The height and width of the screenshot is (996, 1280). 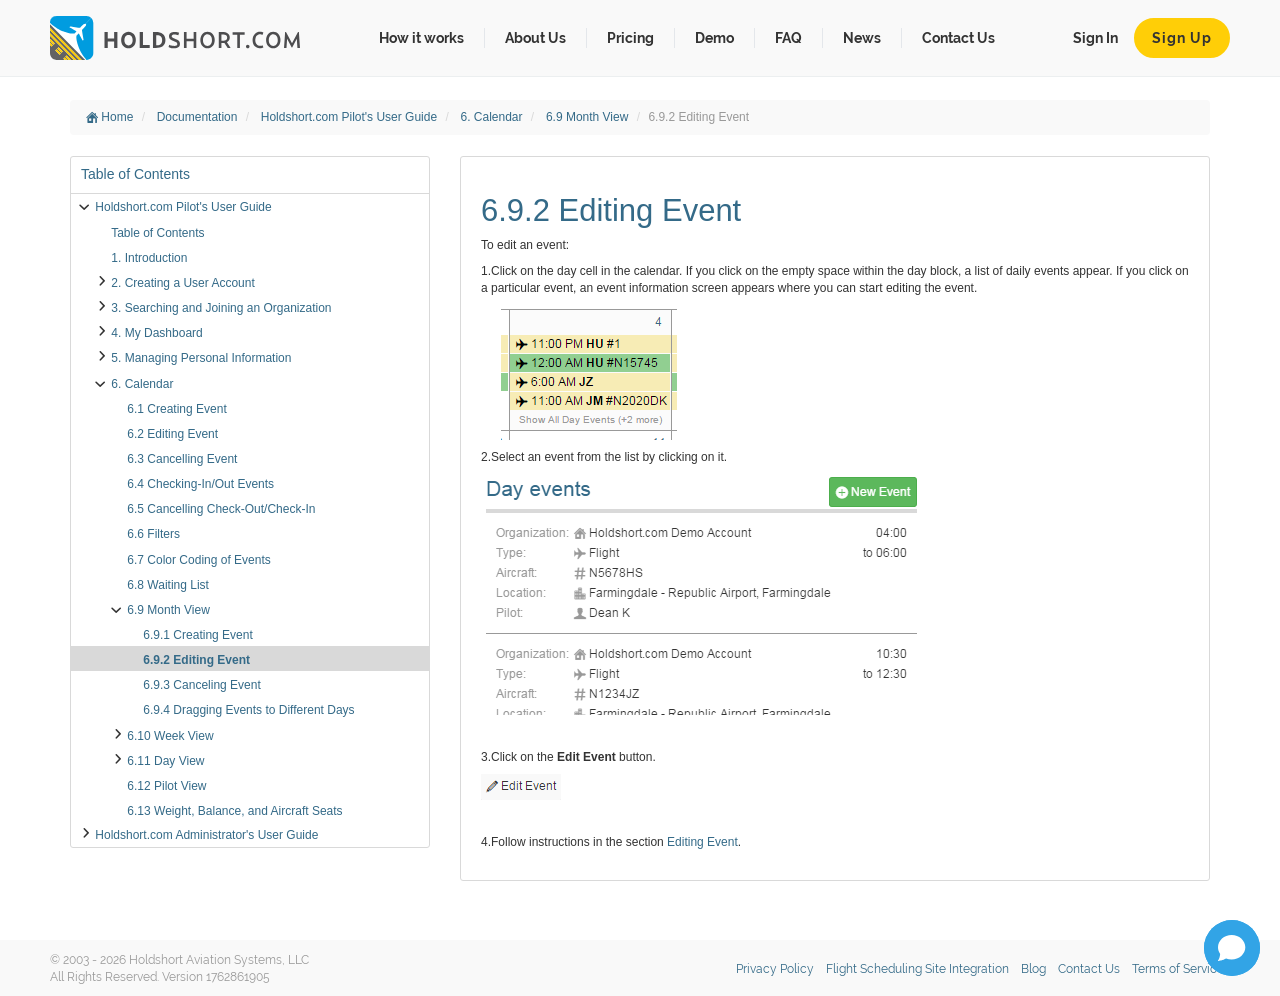 What do you see at coordinates (196, 660) in the screenshot?
I see `6.9.2 Editing Event` at bounding box center [196, 660].